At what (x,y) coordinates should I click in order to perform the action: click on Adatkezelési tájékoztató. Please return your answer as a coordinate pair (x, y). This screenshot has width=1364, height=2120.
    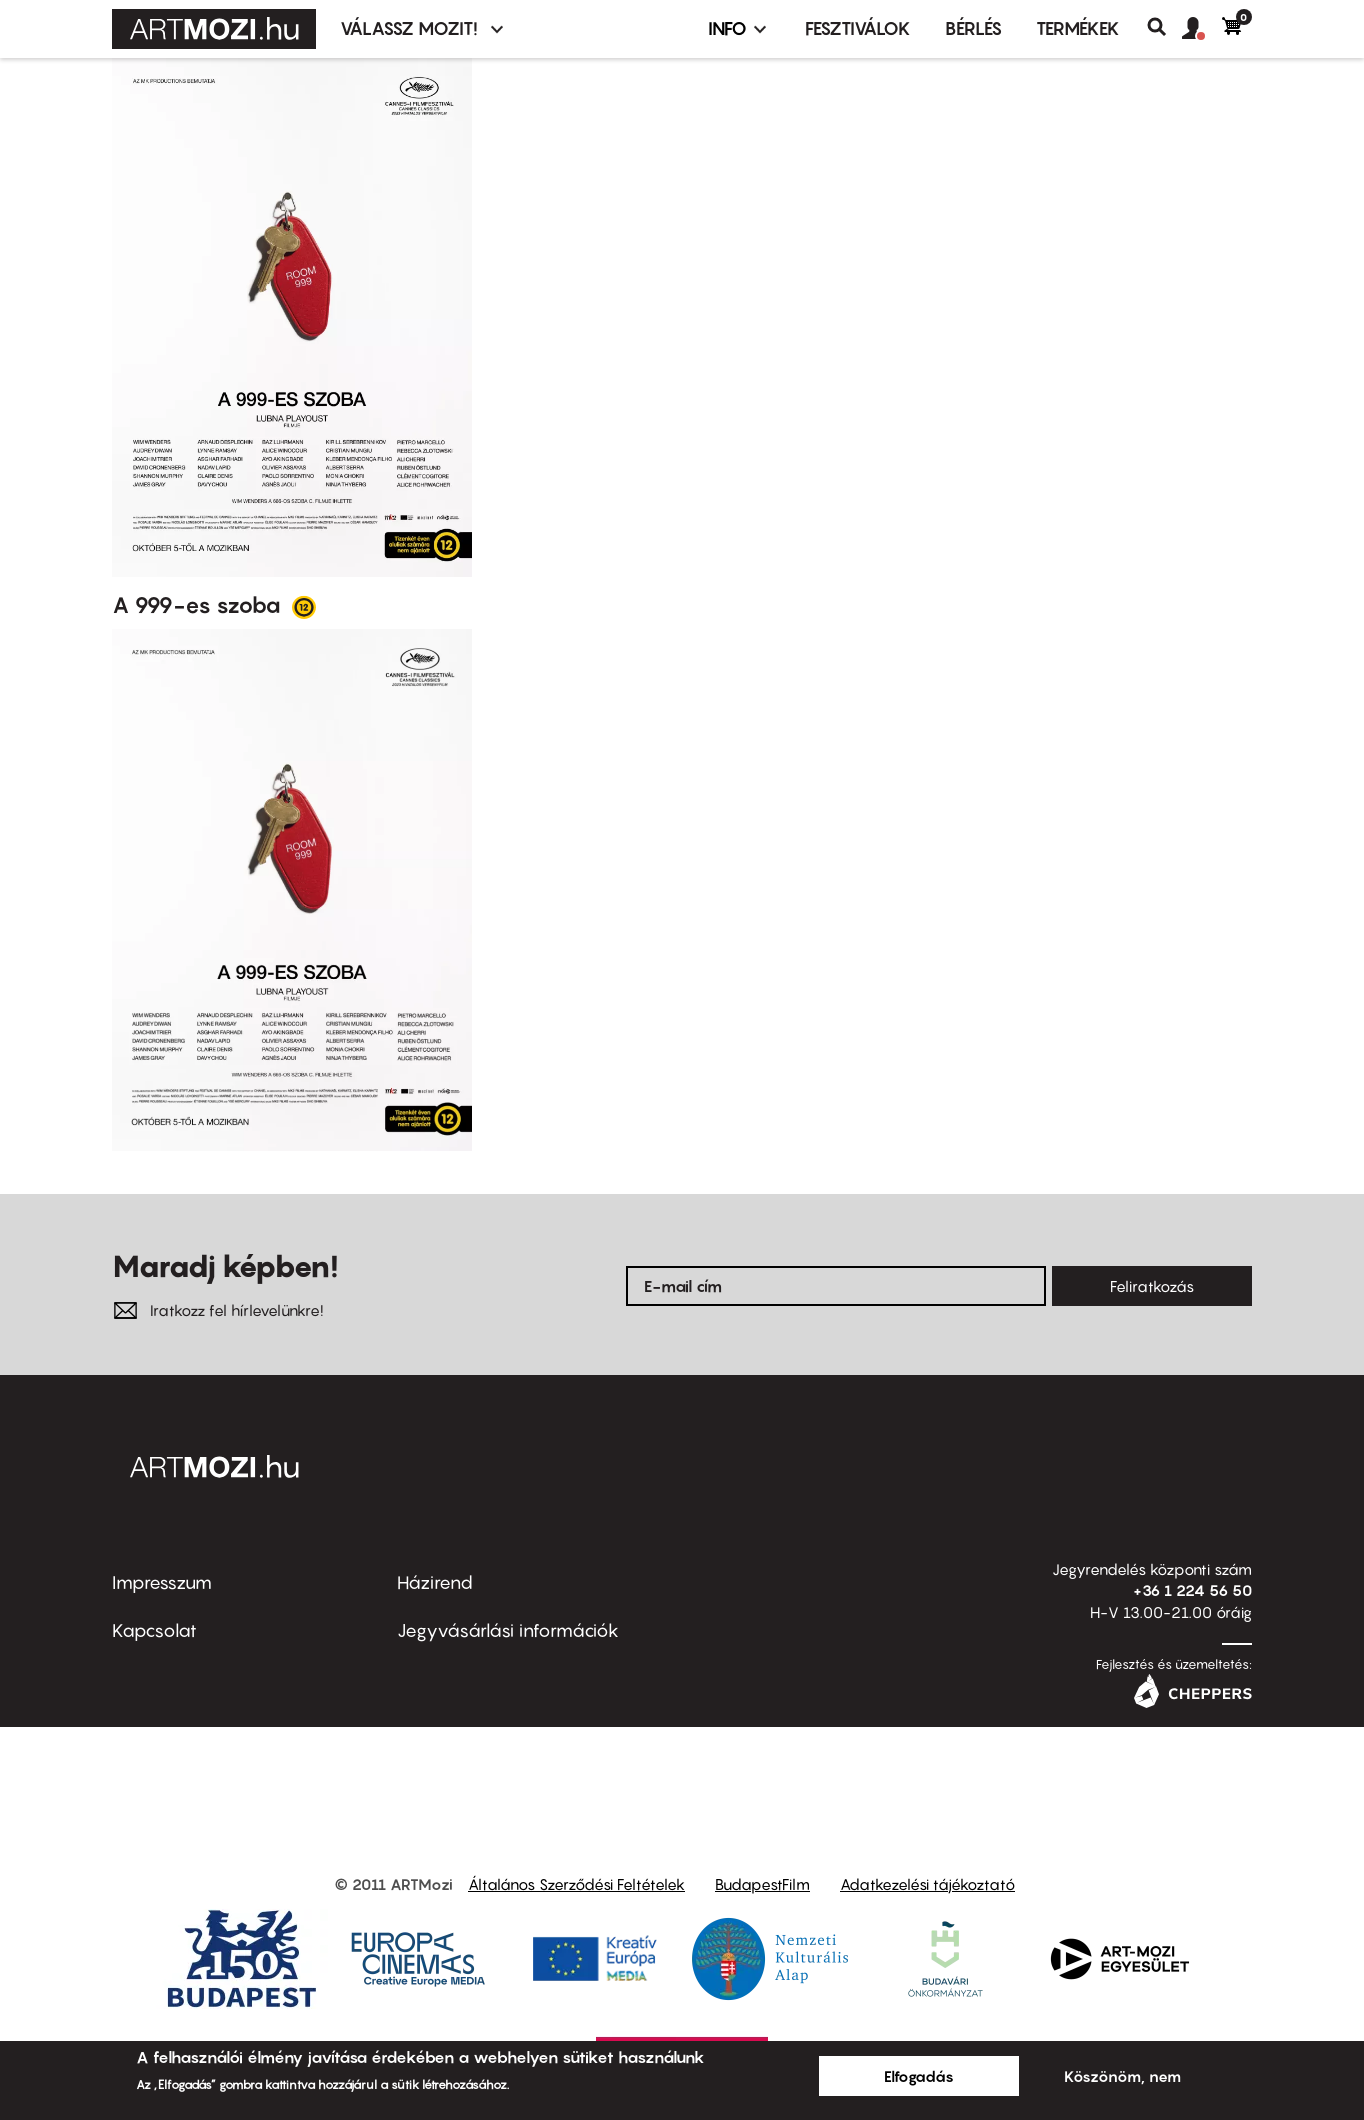
    Looking at the image, I should click on (927, 1884).